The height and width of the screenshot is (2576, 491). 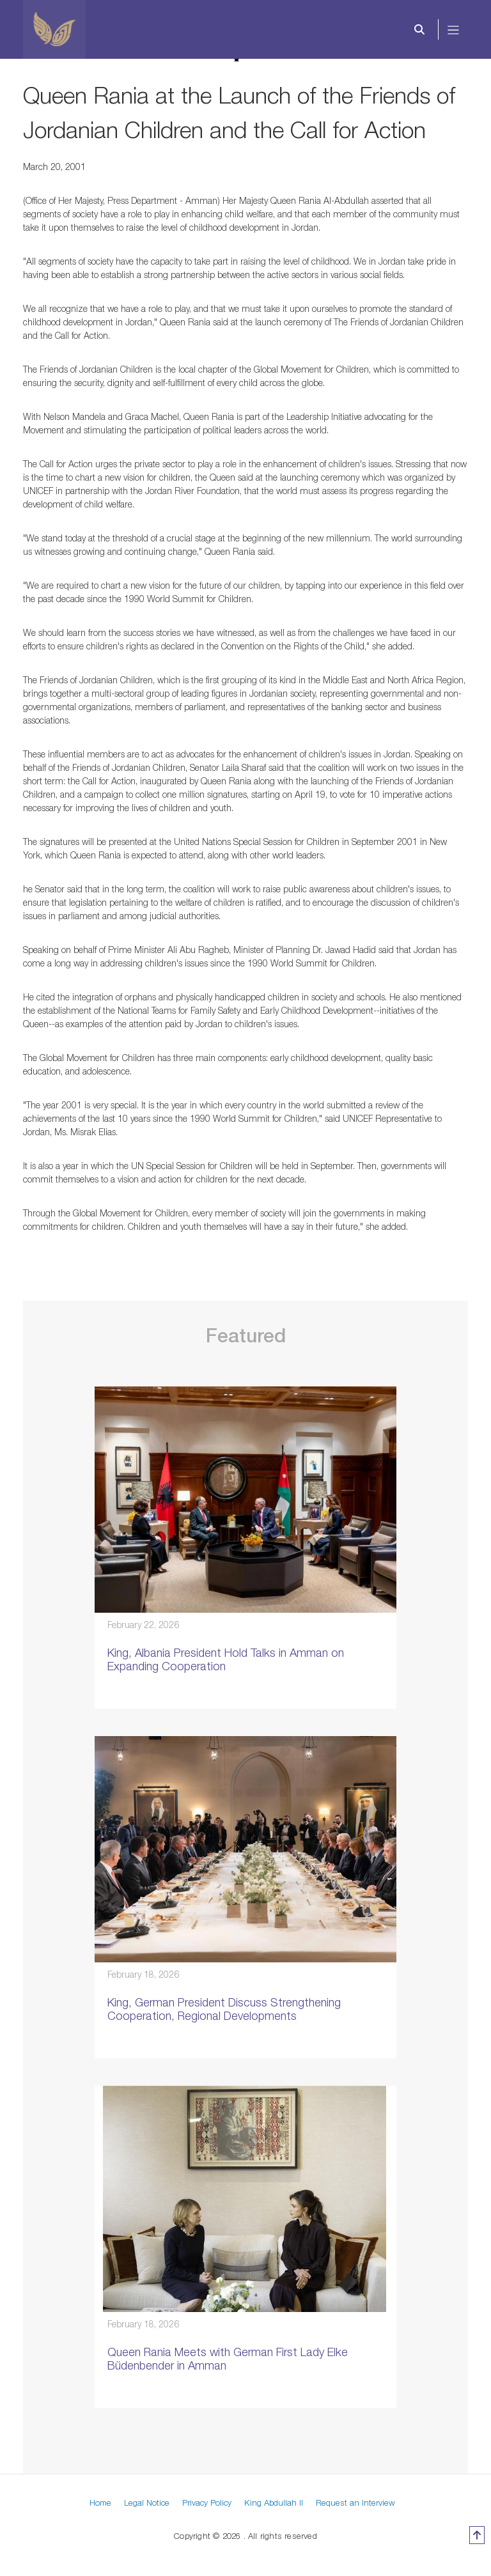 I want to click on King, German President Discuss Strengthening Cooperation, Regional Developments, so click(x=224, y=2009).